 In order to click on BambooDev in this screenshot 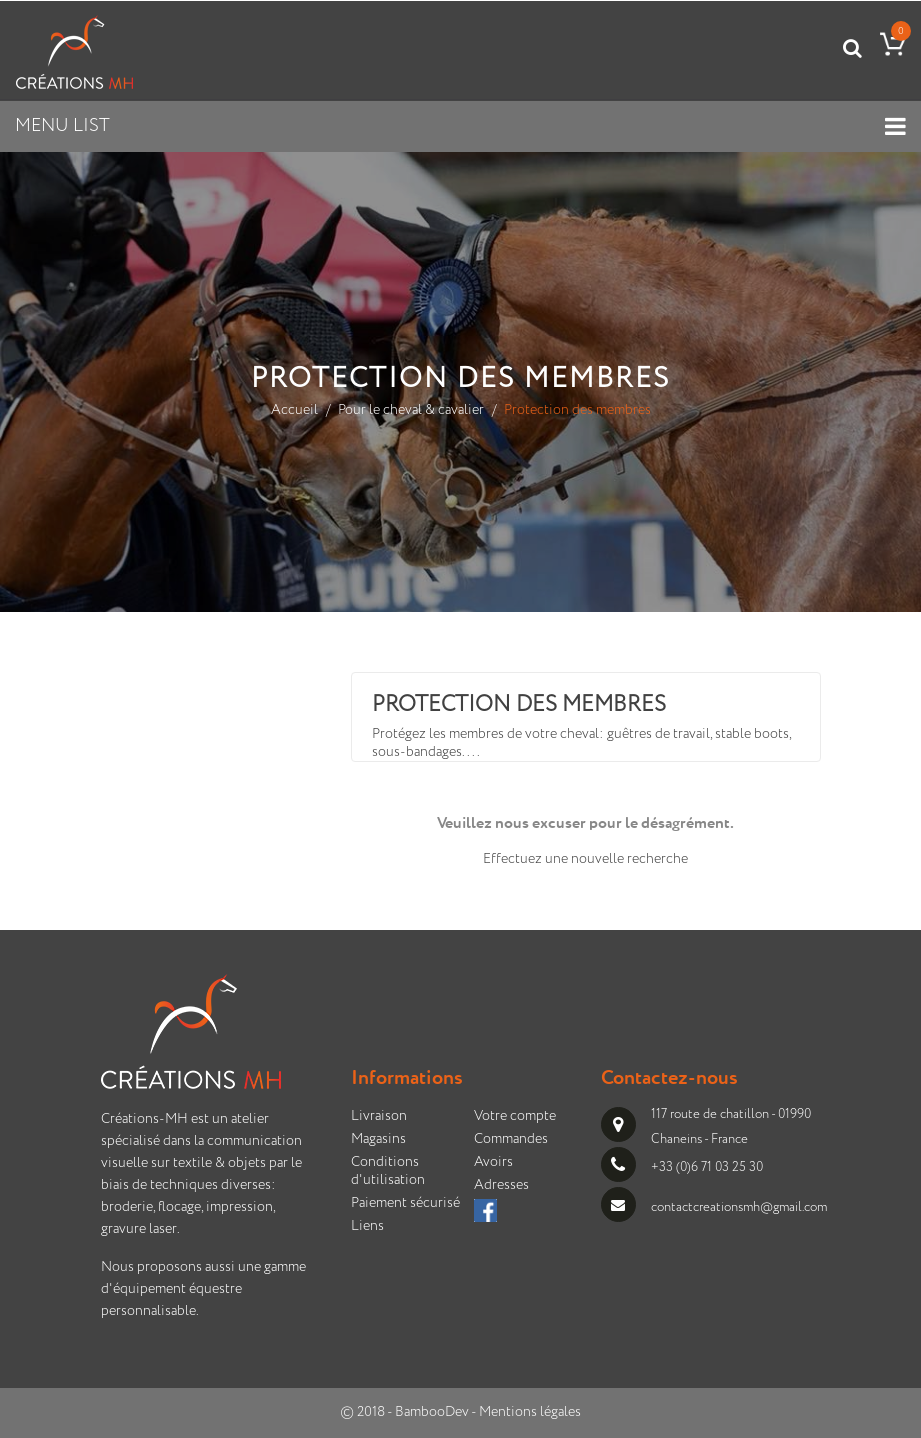, I will do `click(432, 1412)`.